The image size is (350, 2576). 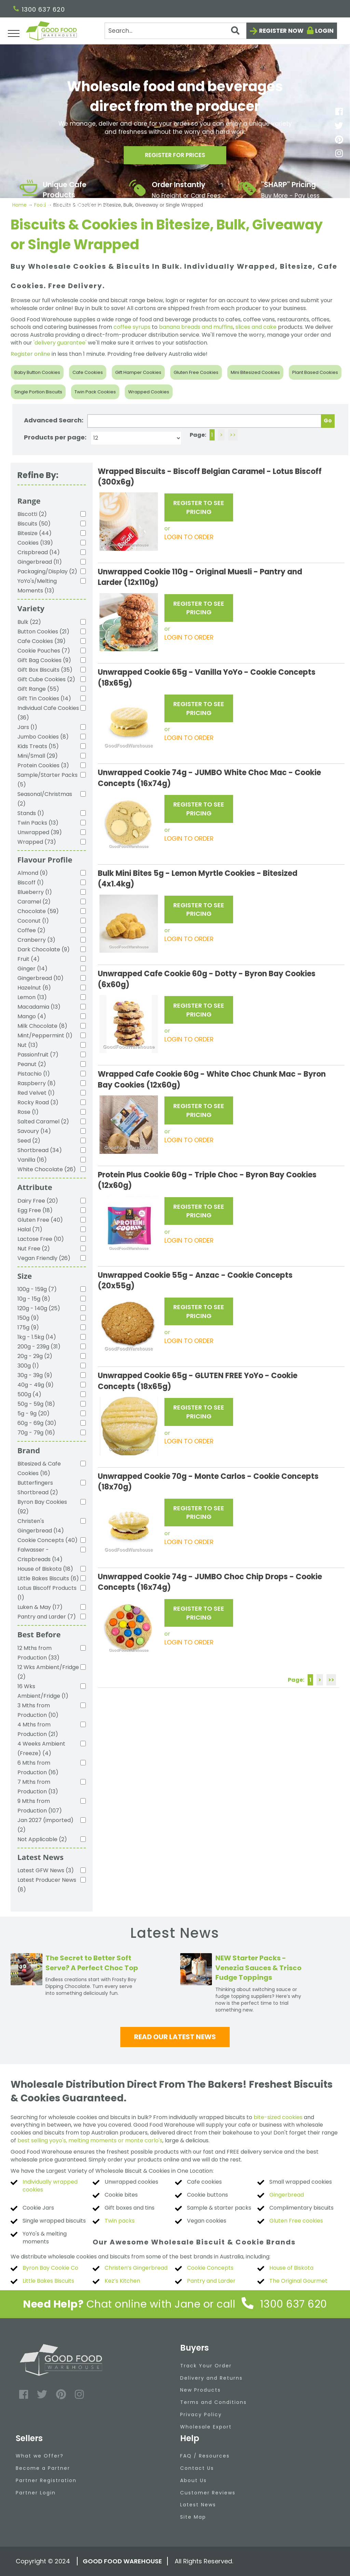 What do you see at coordinates (43, 631) in the screenshot?
I see `Button Cookies (21)` at bounding box center [43, 631].